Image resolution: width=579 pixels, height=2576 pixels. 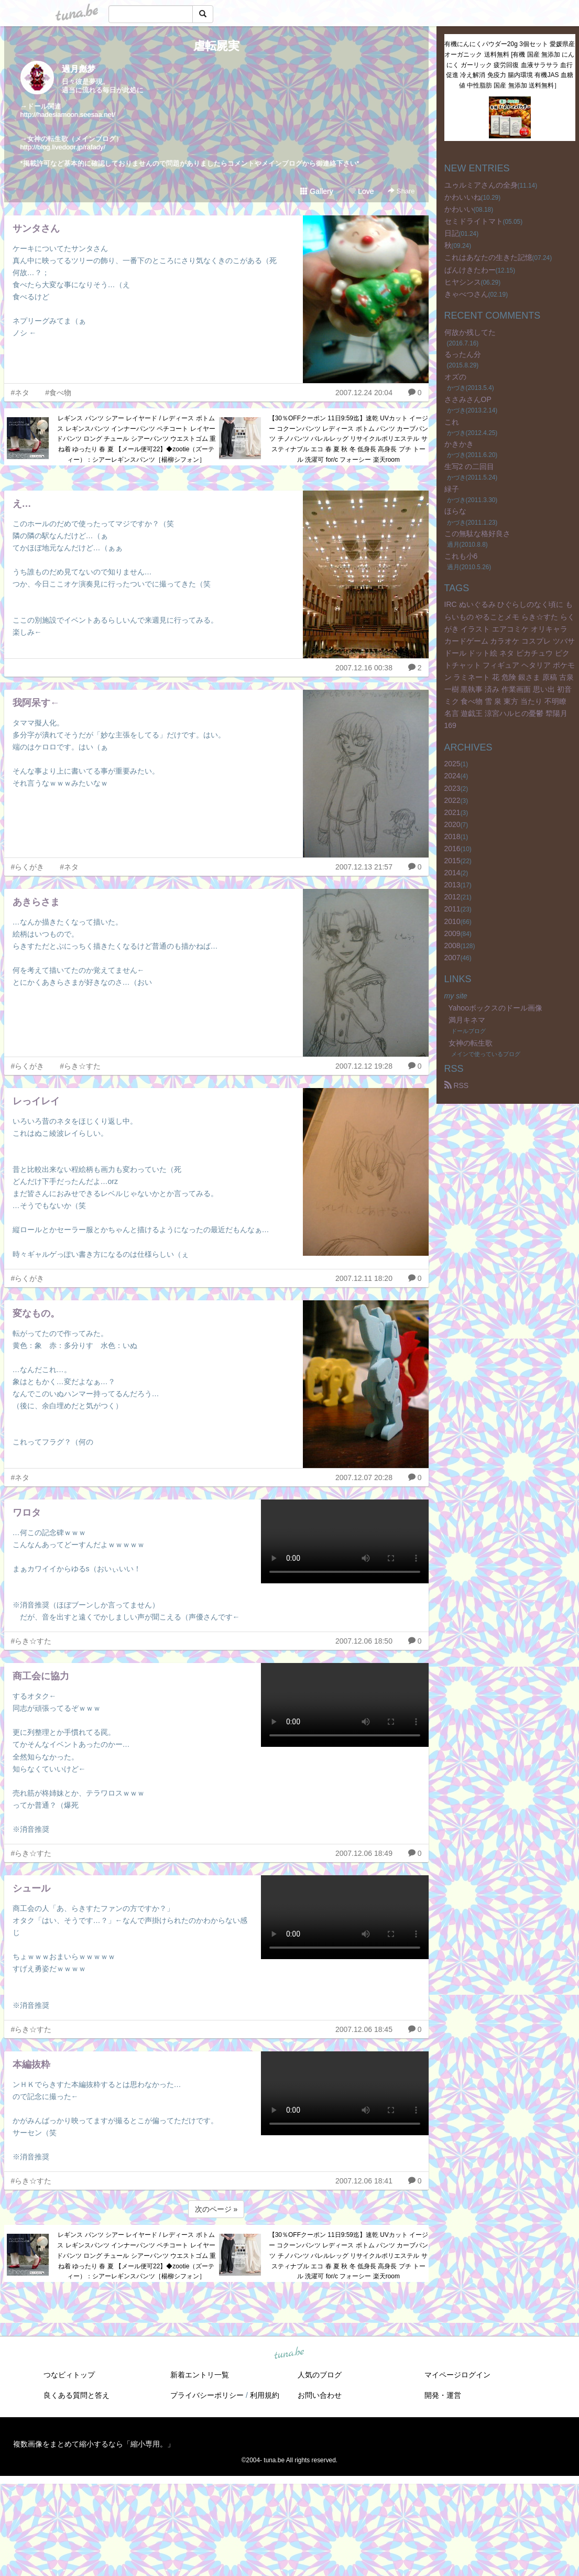 What do you see at coordinates (31, 1888) in the screenshot?
I see `シュール` at bounding box center [31, 1888].